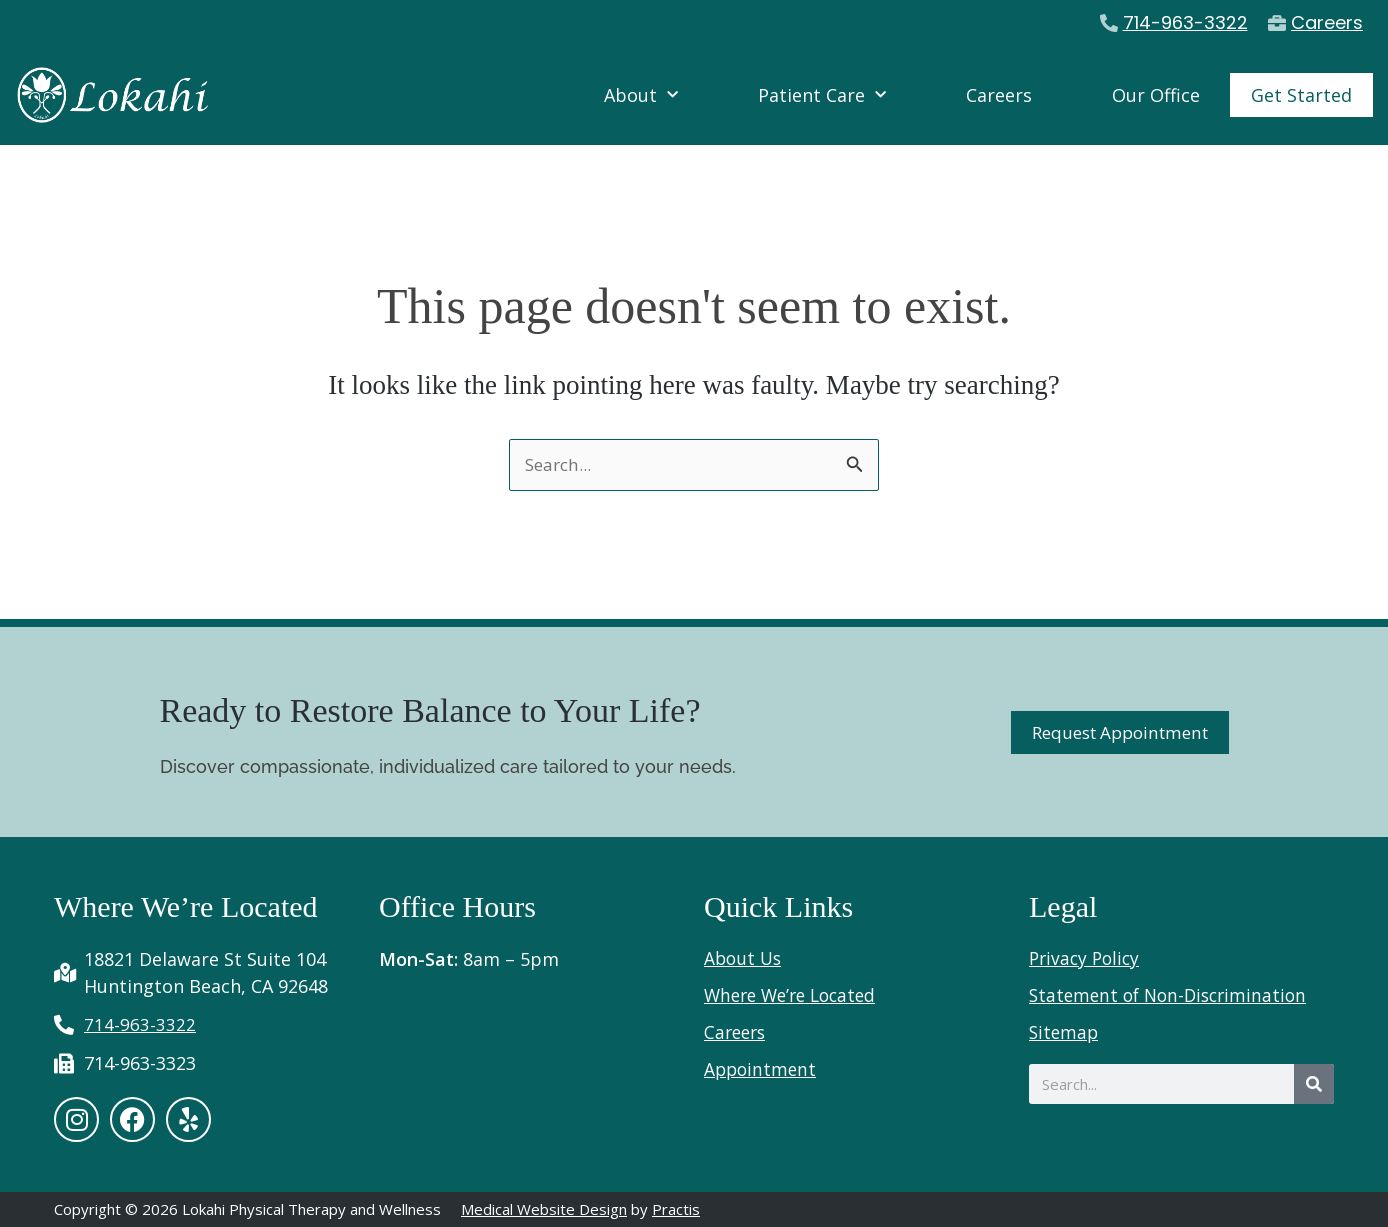 The height and width of the screenshot is (1227, 1388). I want to click on Careers, so click(999, 95).